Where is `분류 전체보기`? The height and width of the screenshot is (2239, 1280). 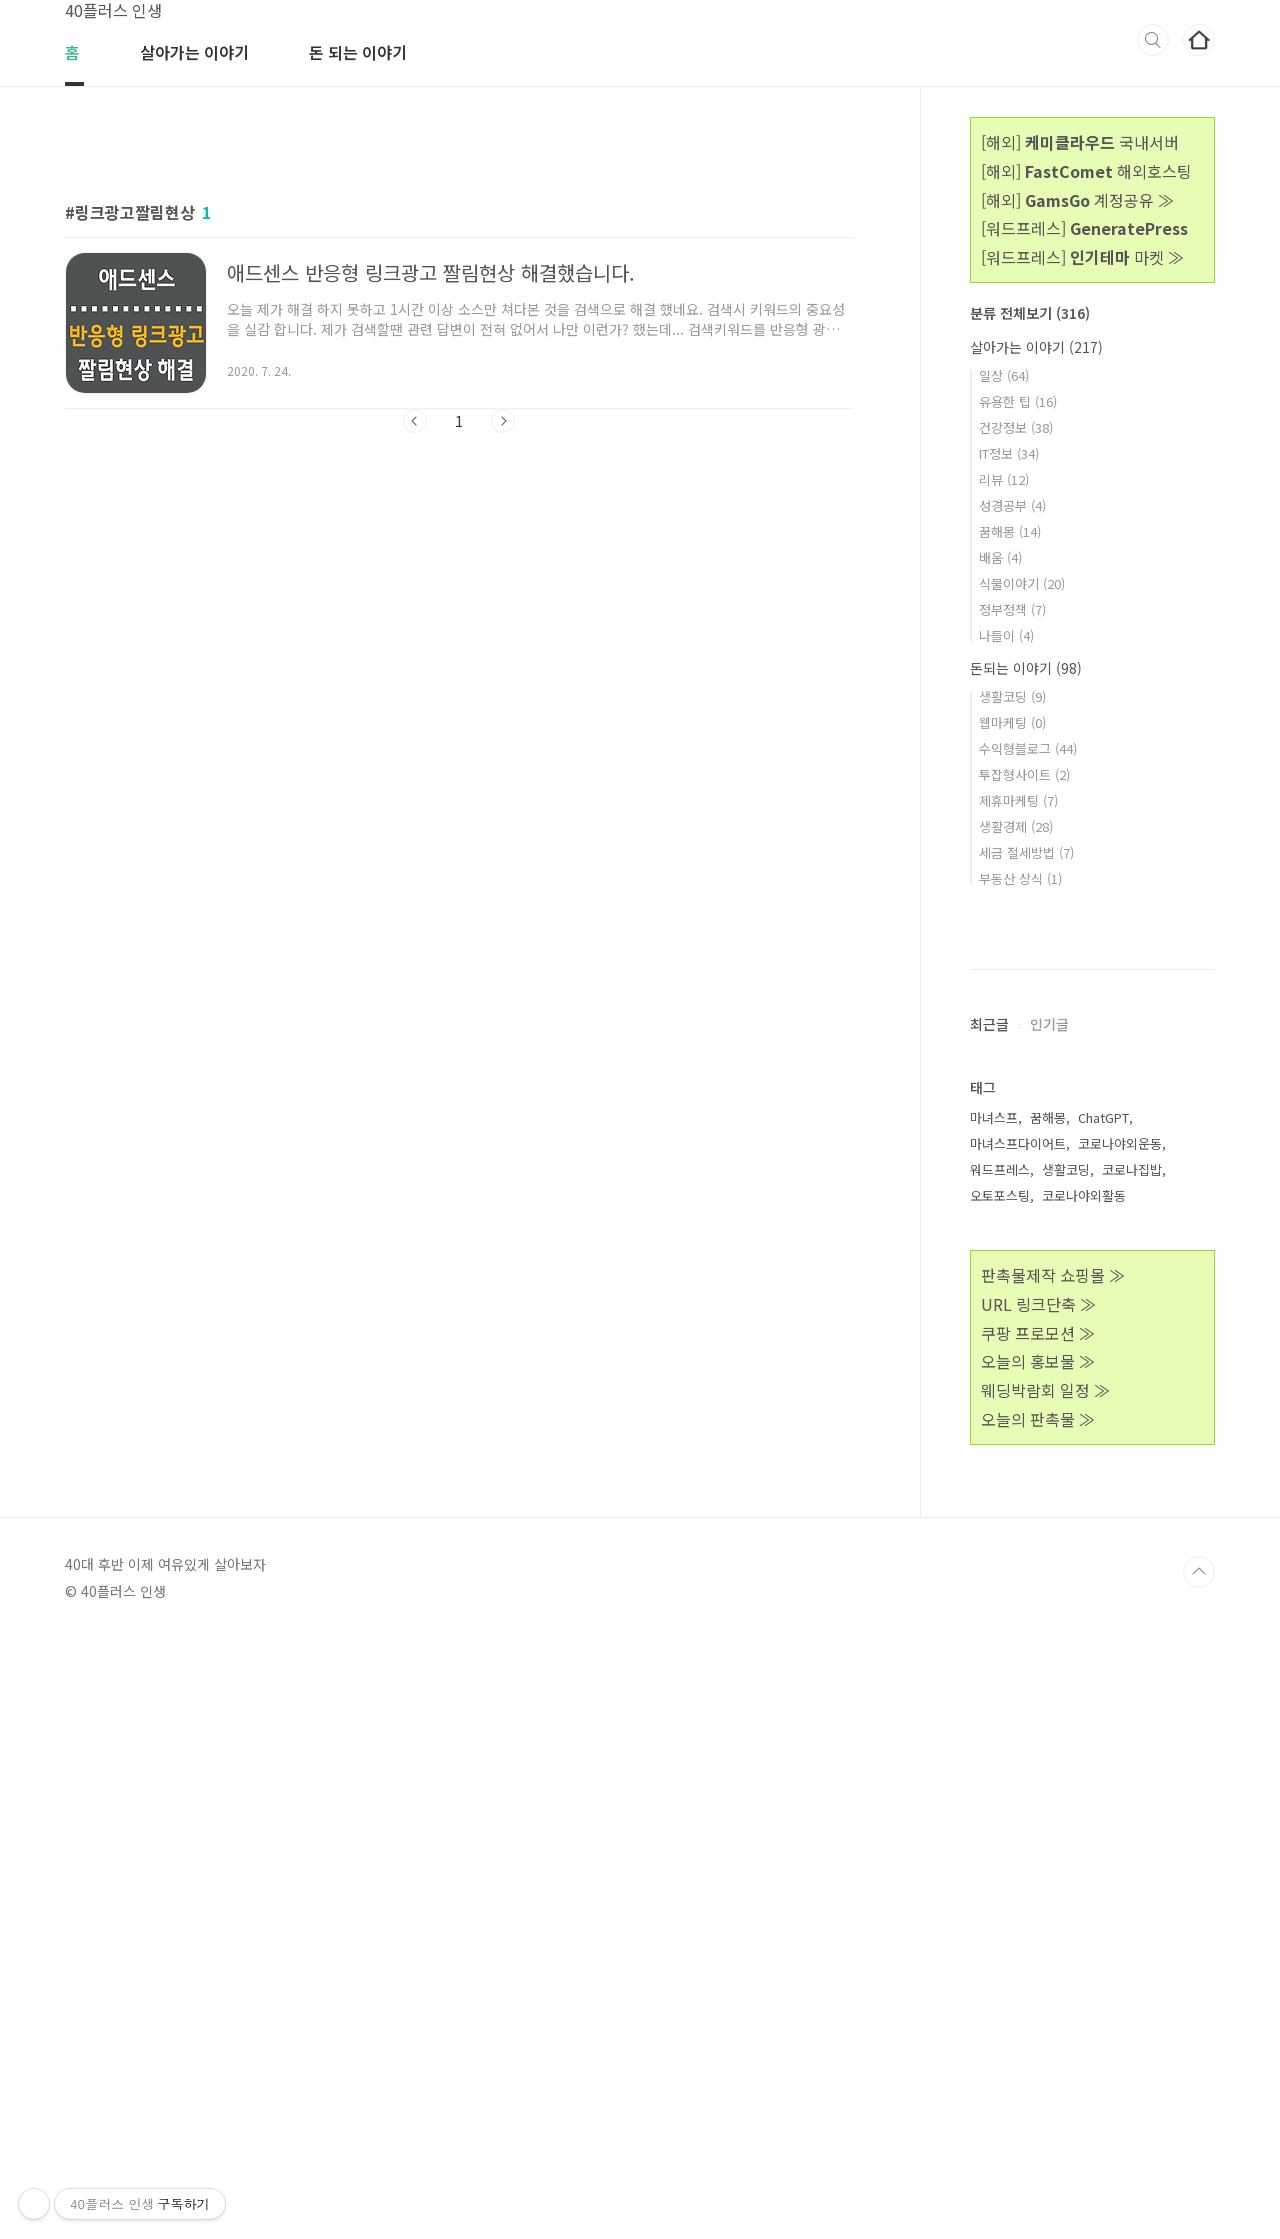
분류 전체보기 is located at coordinates (1030, 313).